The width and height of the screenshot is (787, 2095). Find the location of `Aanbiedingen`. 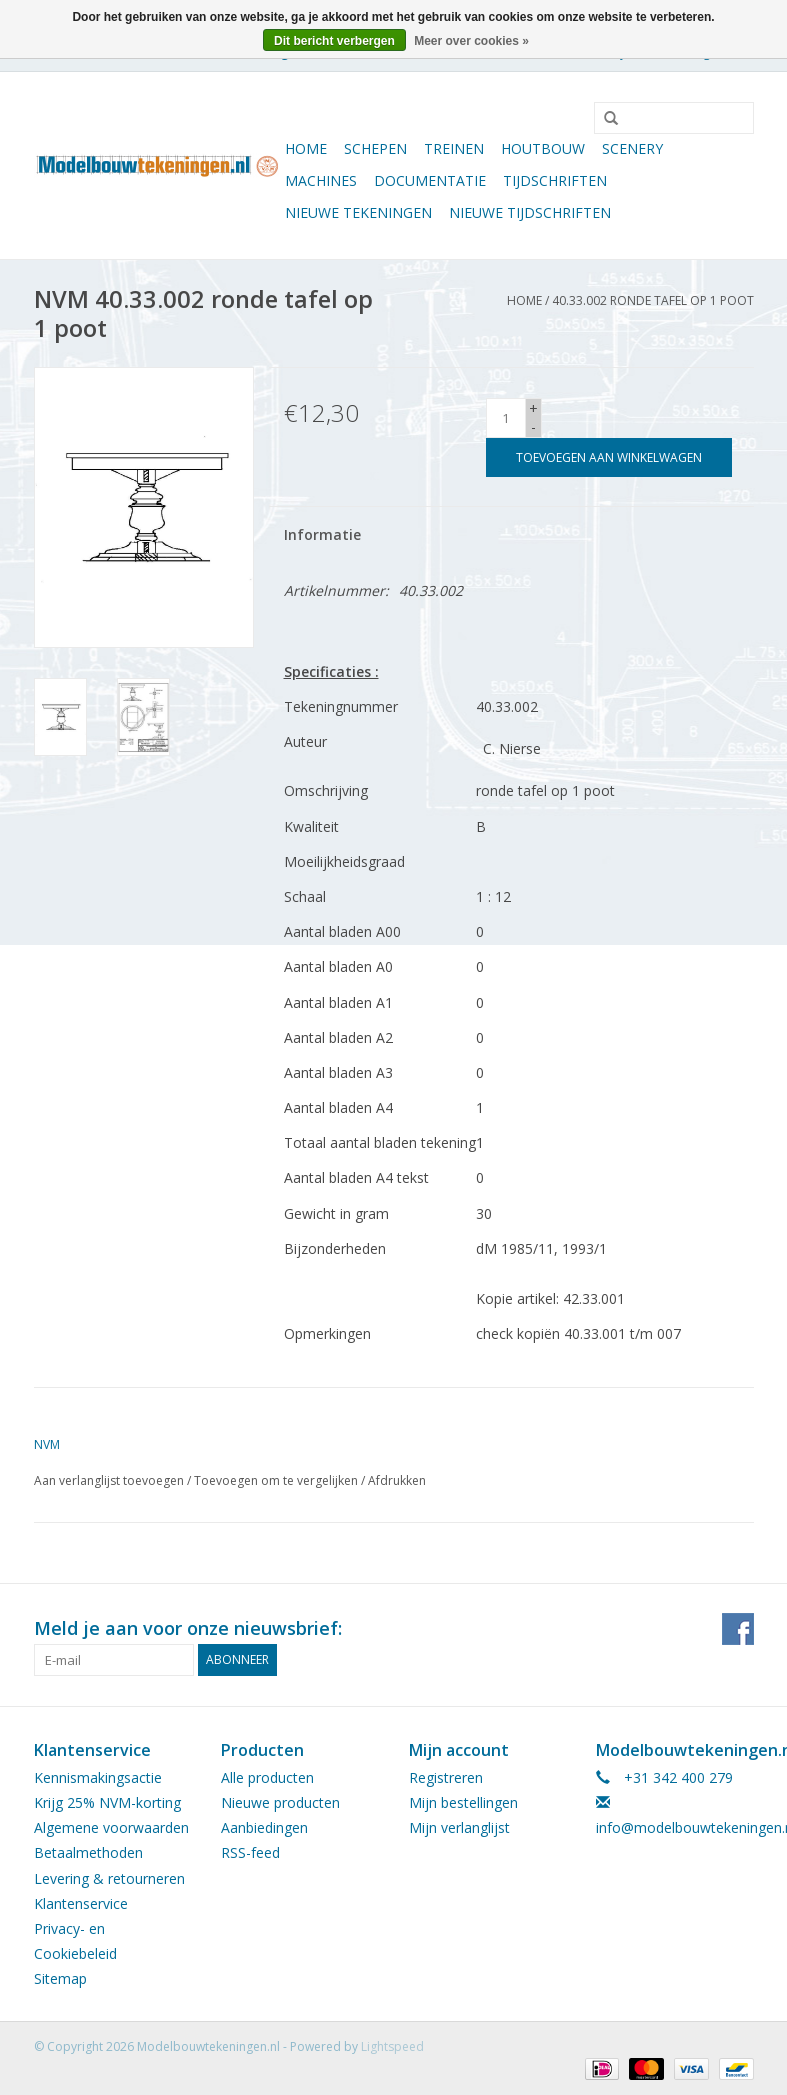

Aanbiedingen is located at coordinates (264, 1827).